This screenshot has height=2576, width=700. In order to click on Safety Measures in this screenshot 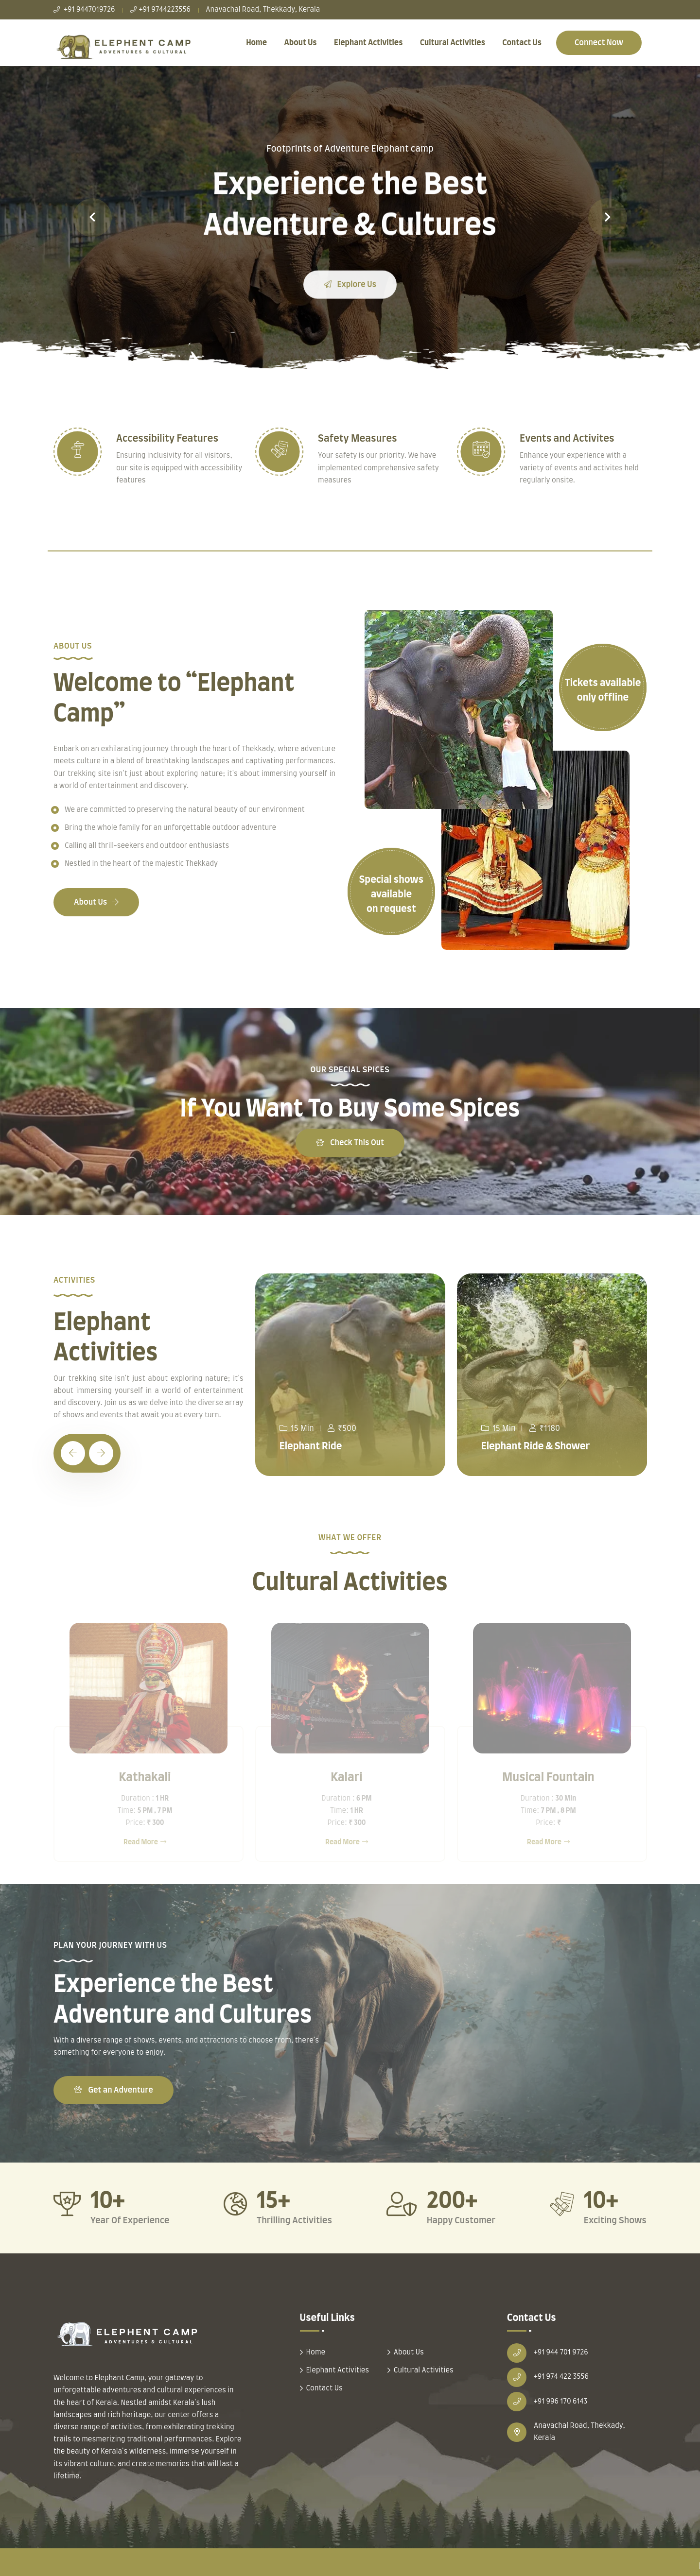, I will do `click(357, 439)`.